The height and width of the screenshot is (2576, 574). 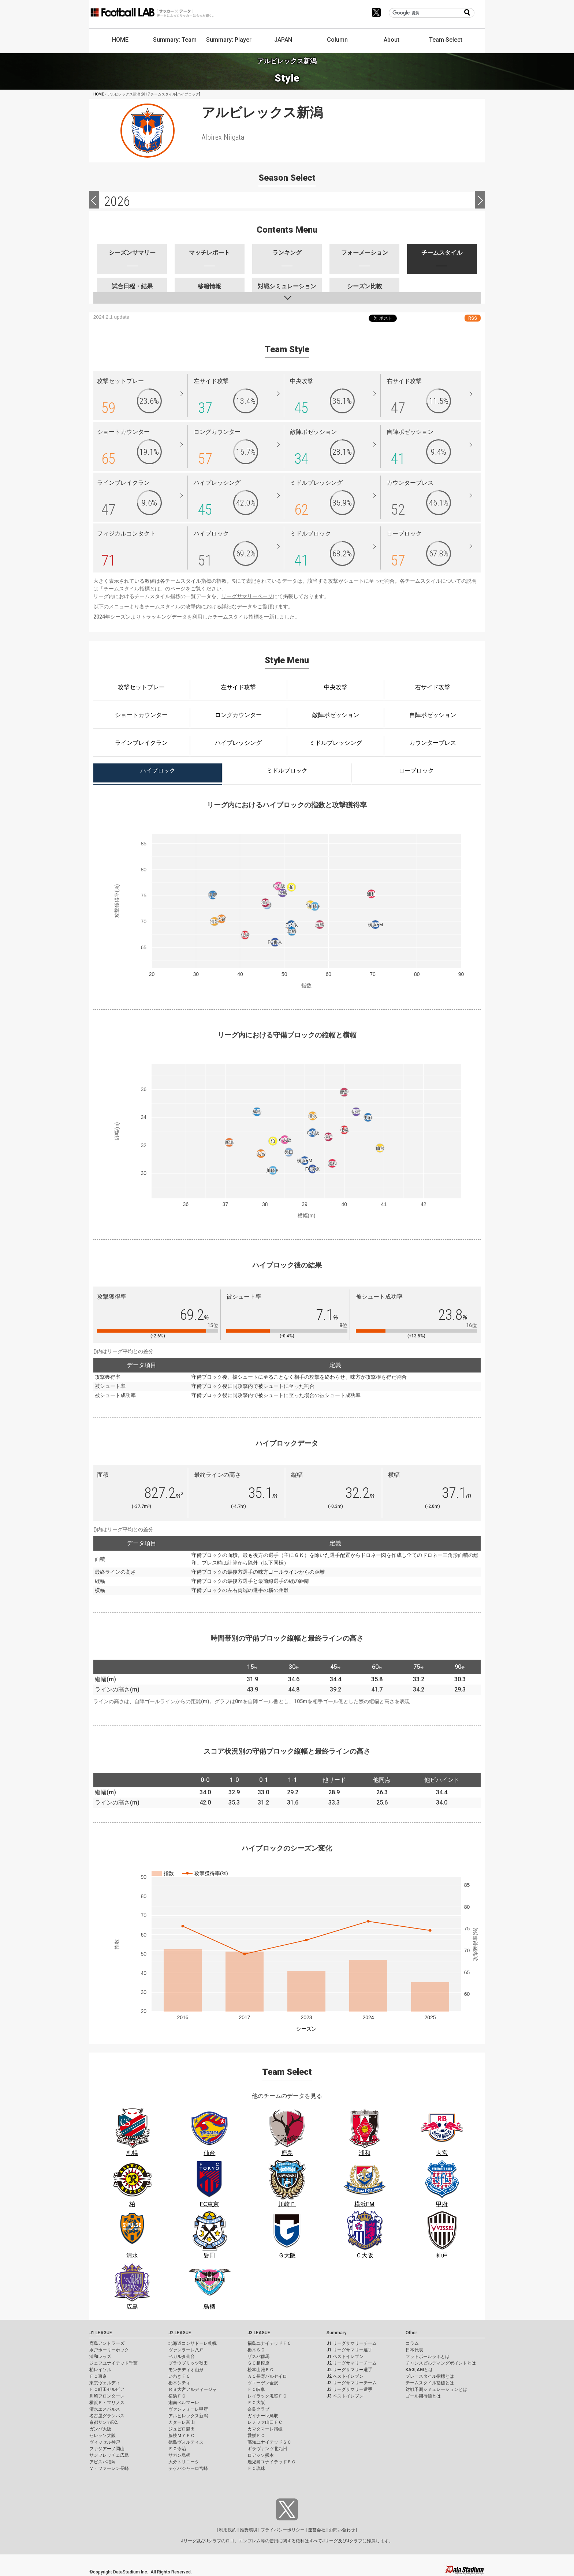 What do you see at coordinates (179, 2455) in the screenshot?
I see `サガン鳥栖` at bounding box center [179, 2455].